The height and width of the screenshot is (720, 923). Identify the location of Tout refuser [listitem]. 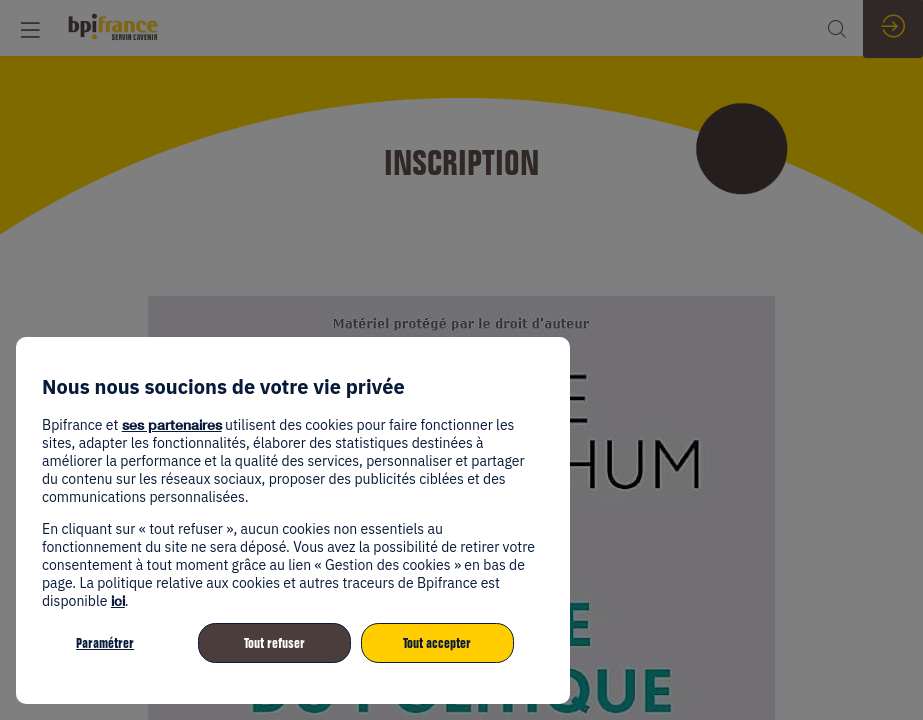
(274, 643).